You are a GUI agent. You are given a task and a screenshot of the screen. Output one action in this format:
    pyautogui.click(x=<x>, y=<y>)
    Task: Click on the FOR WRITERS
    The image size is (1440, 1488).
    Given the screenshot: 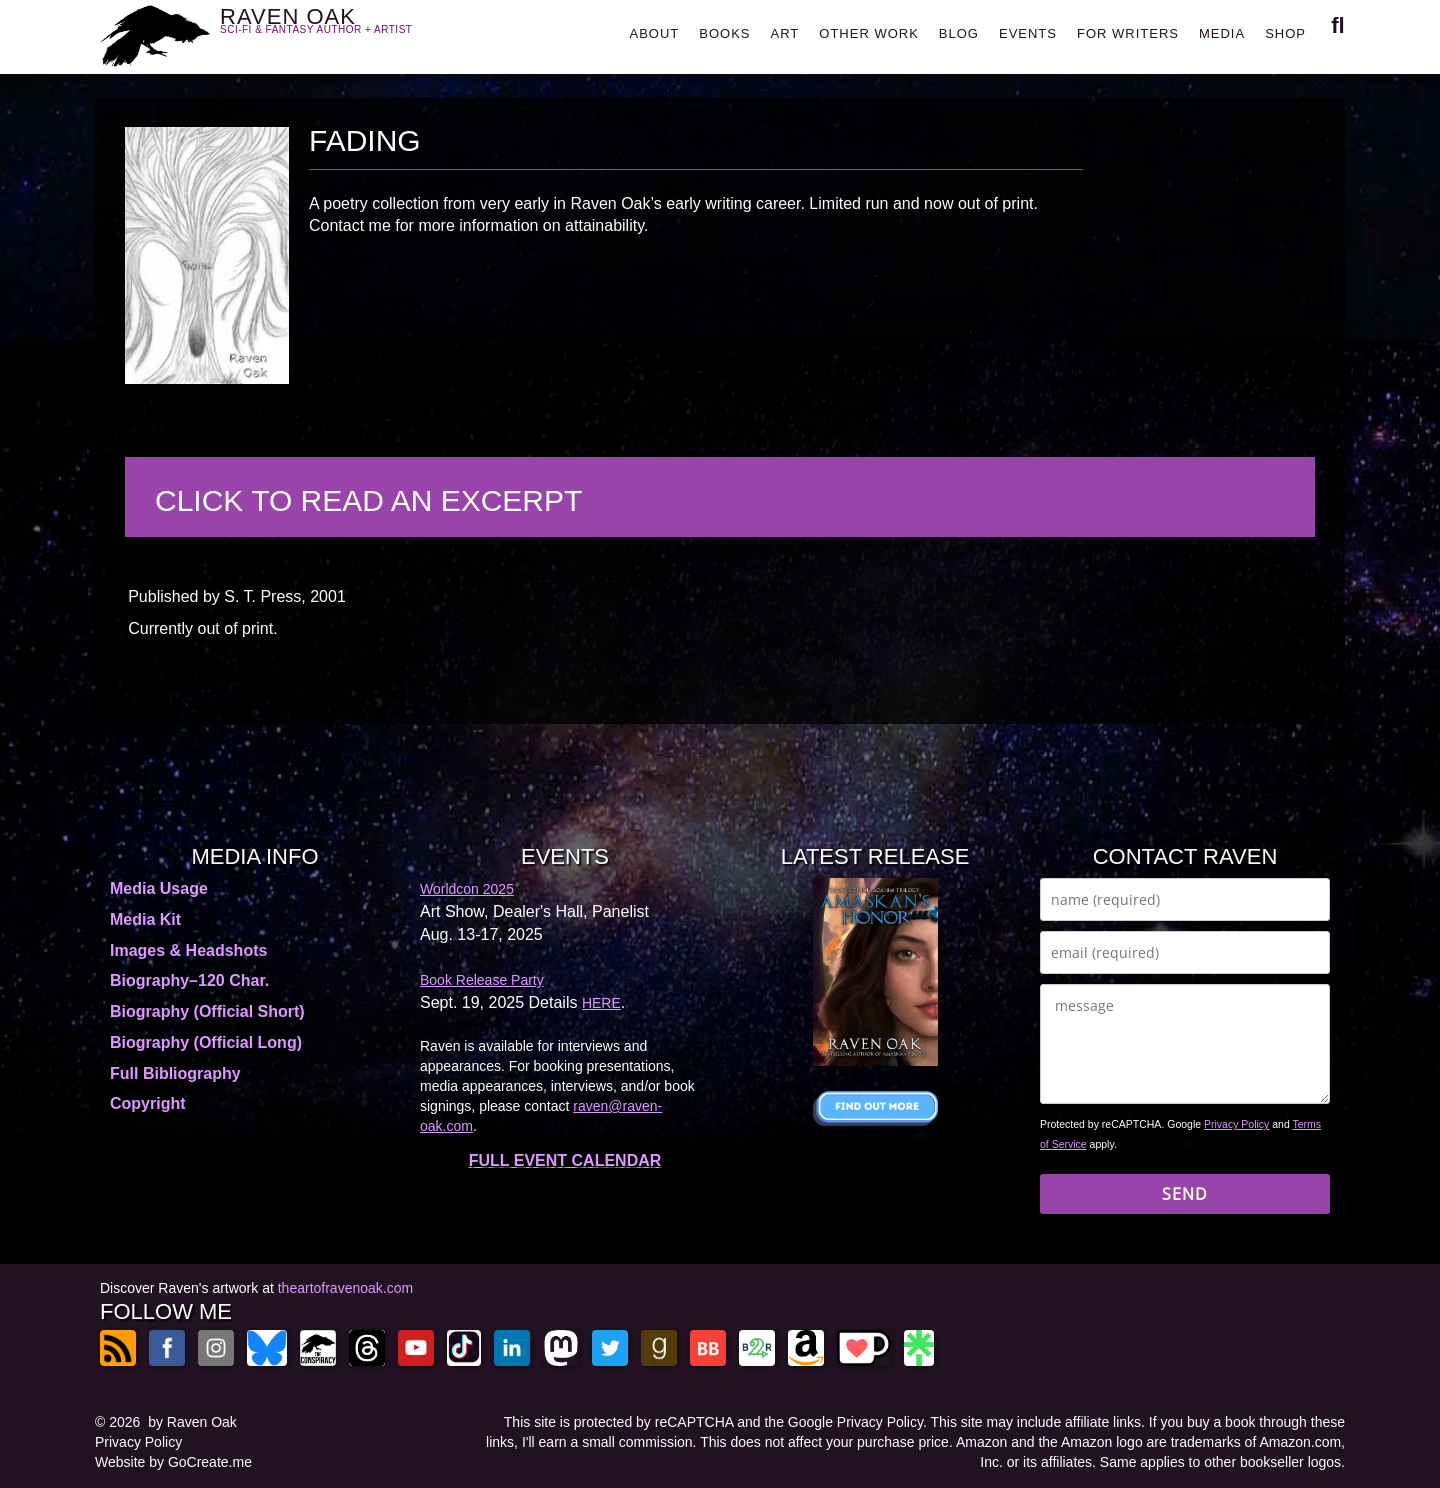 What is the action you would take?
    pyautogui.click(x=1128, y=33)
    